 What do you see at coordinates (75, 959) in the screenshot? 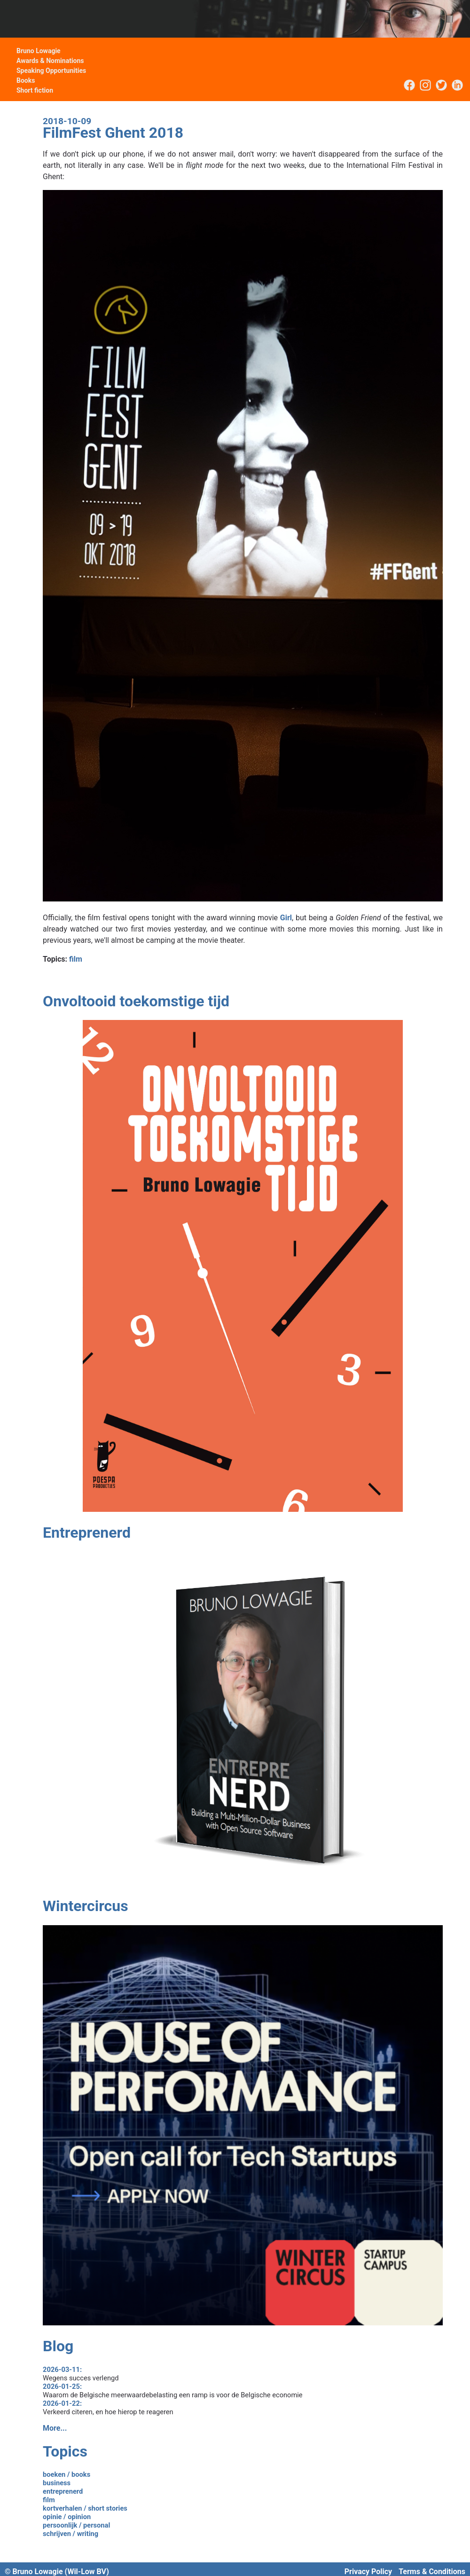
I see `film` at bounding box center [75, 959].